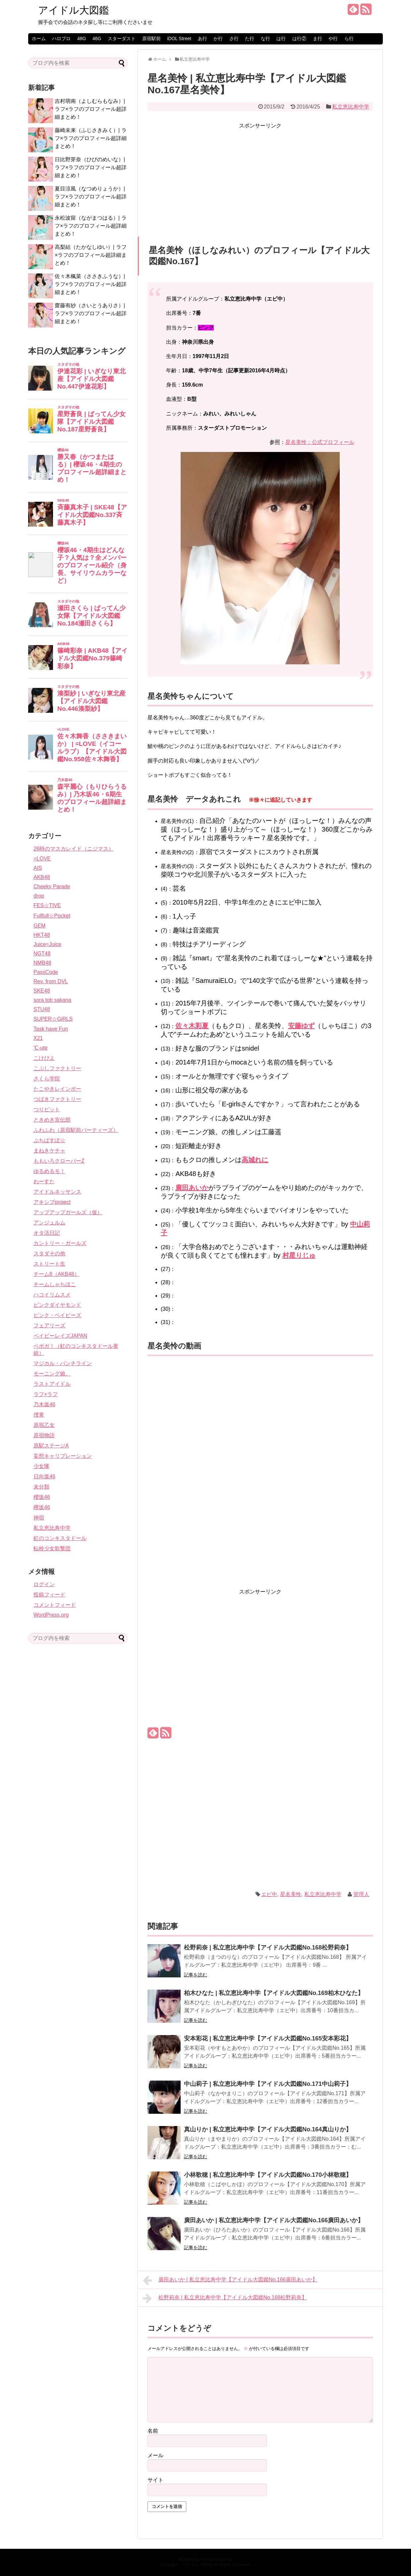 This screenshot has height=2576, width=411. I want to click on 原宿駅前, so click(151, 38).